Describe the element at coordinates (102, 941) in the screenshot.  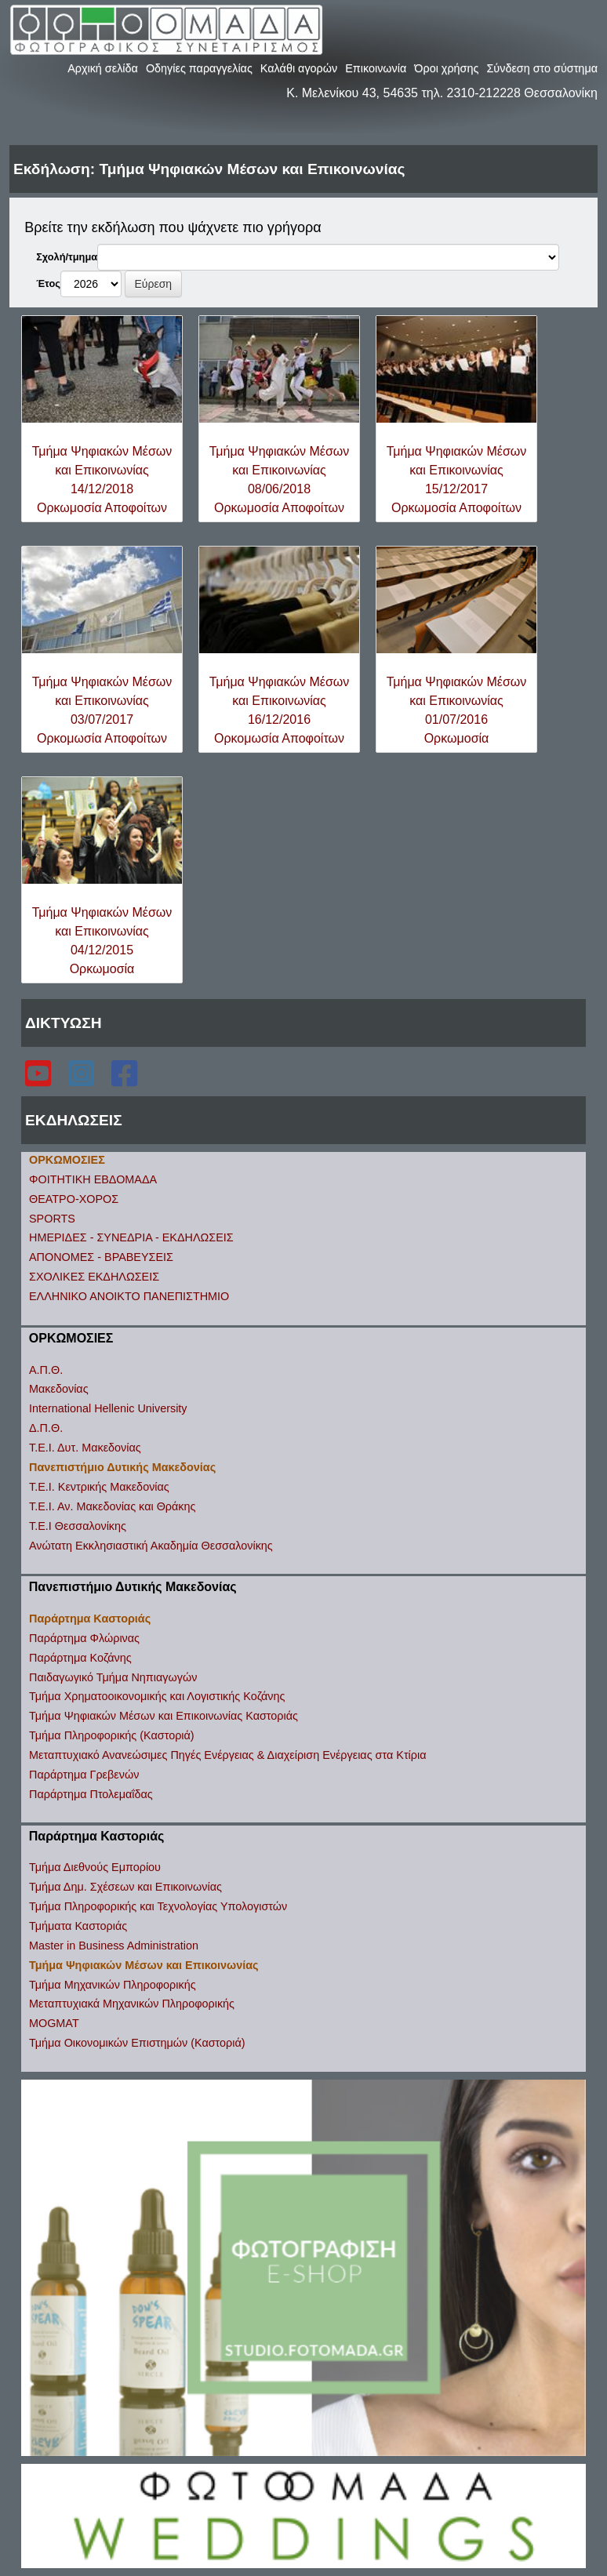
I see `Τμήμα Ψηφιακών Μέσων και Επικοινωνίας04/12/2015Ορκωμοσία` at that location.